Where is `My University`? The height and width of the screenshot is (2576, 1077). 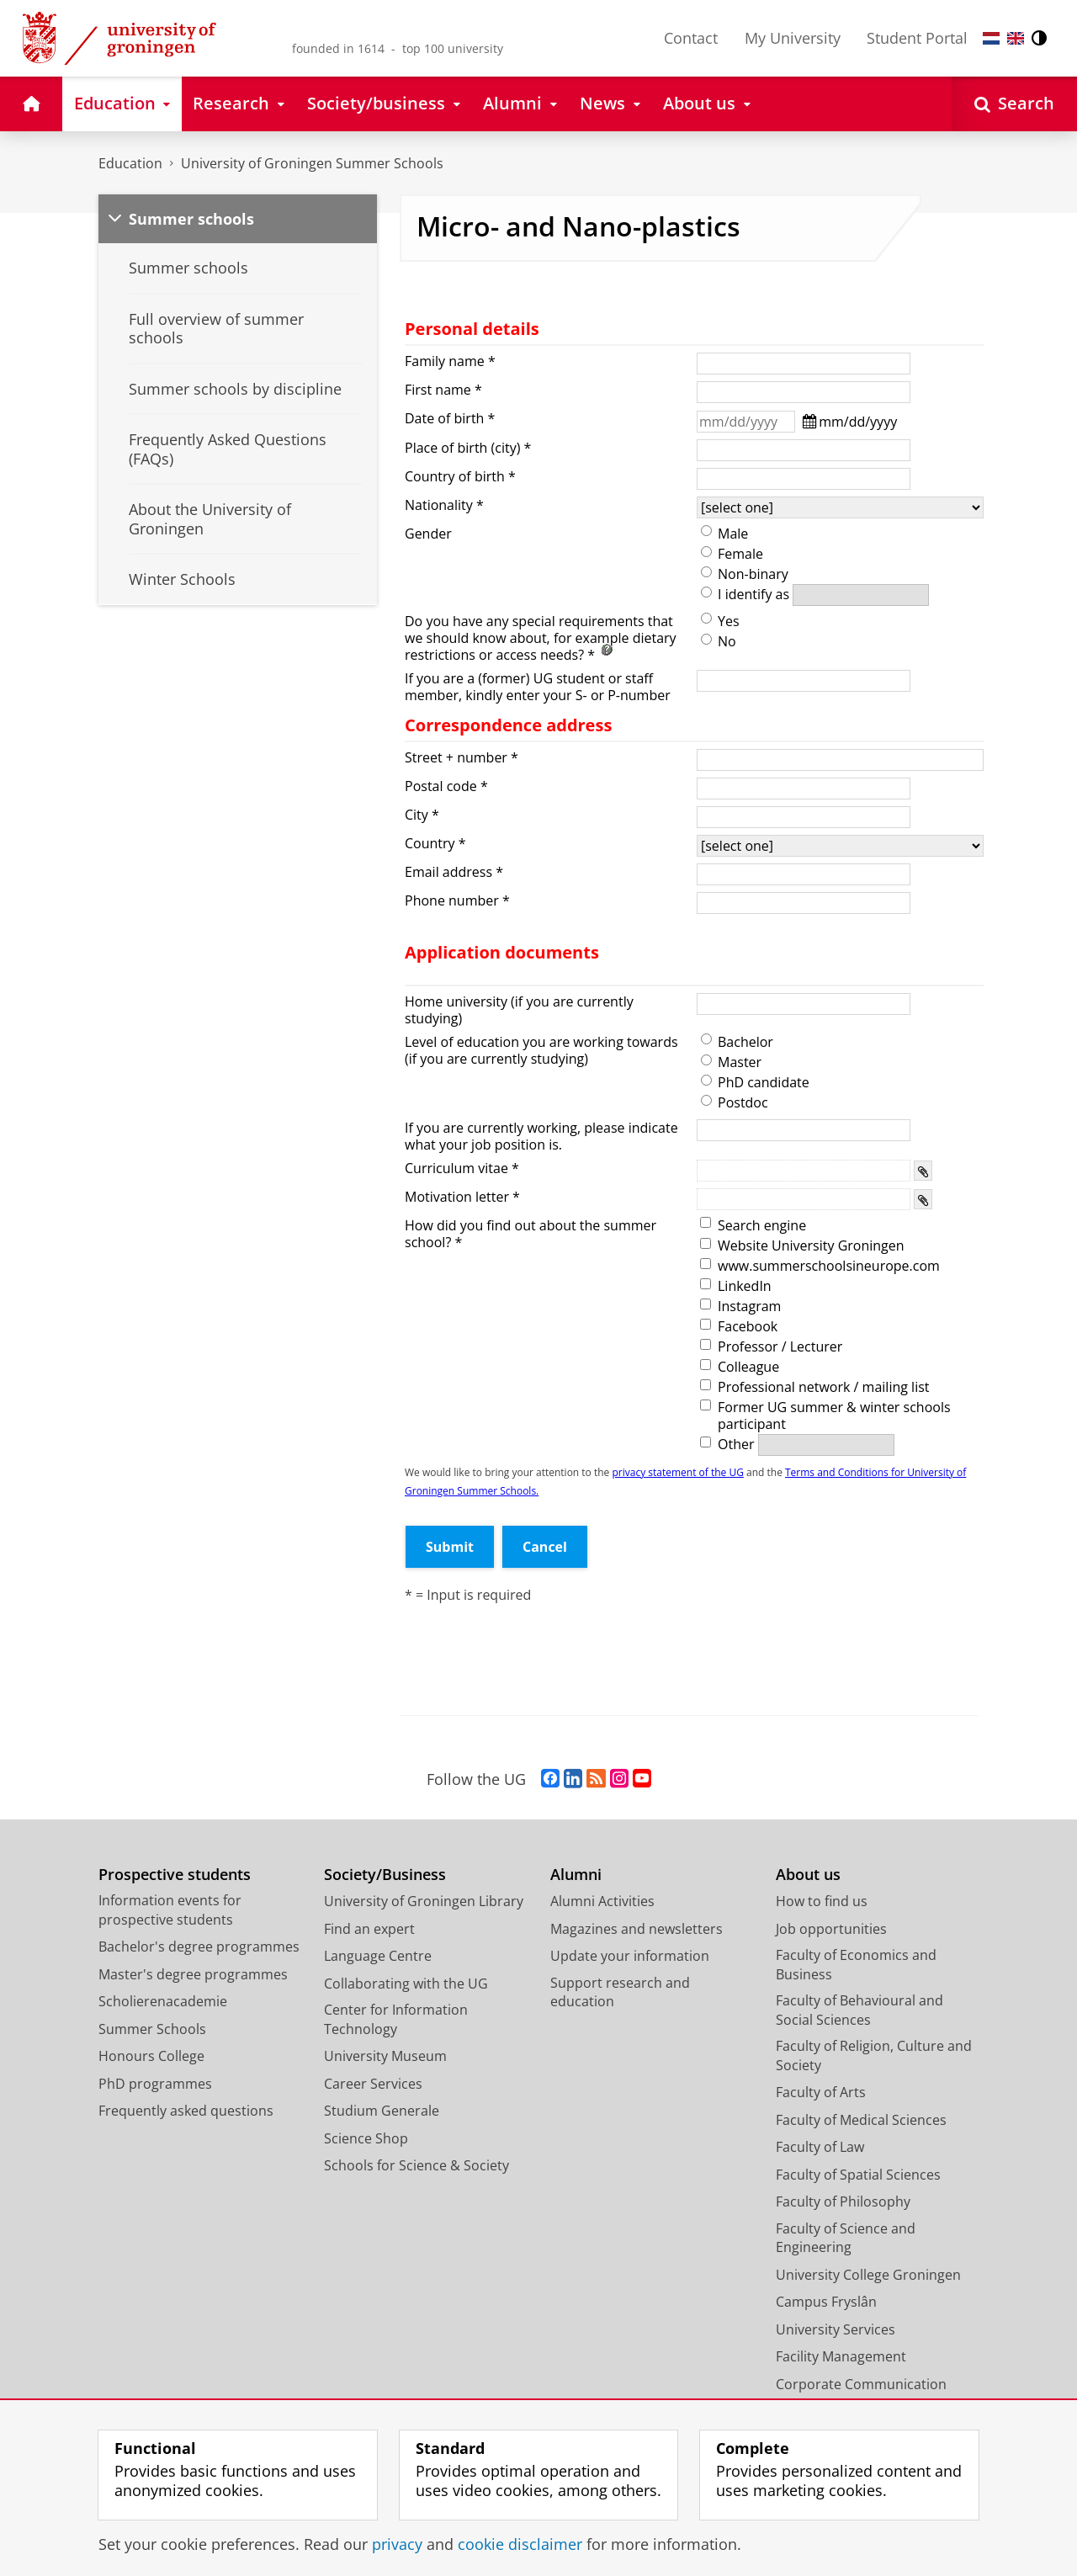
My University is located at coordinates (793, 38).